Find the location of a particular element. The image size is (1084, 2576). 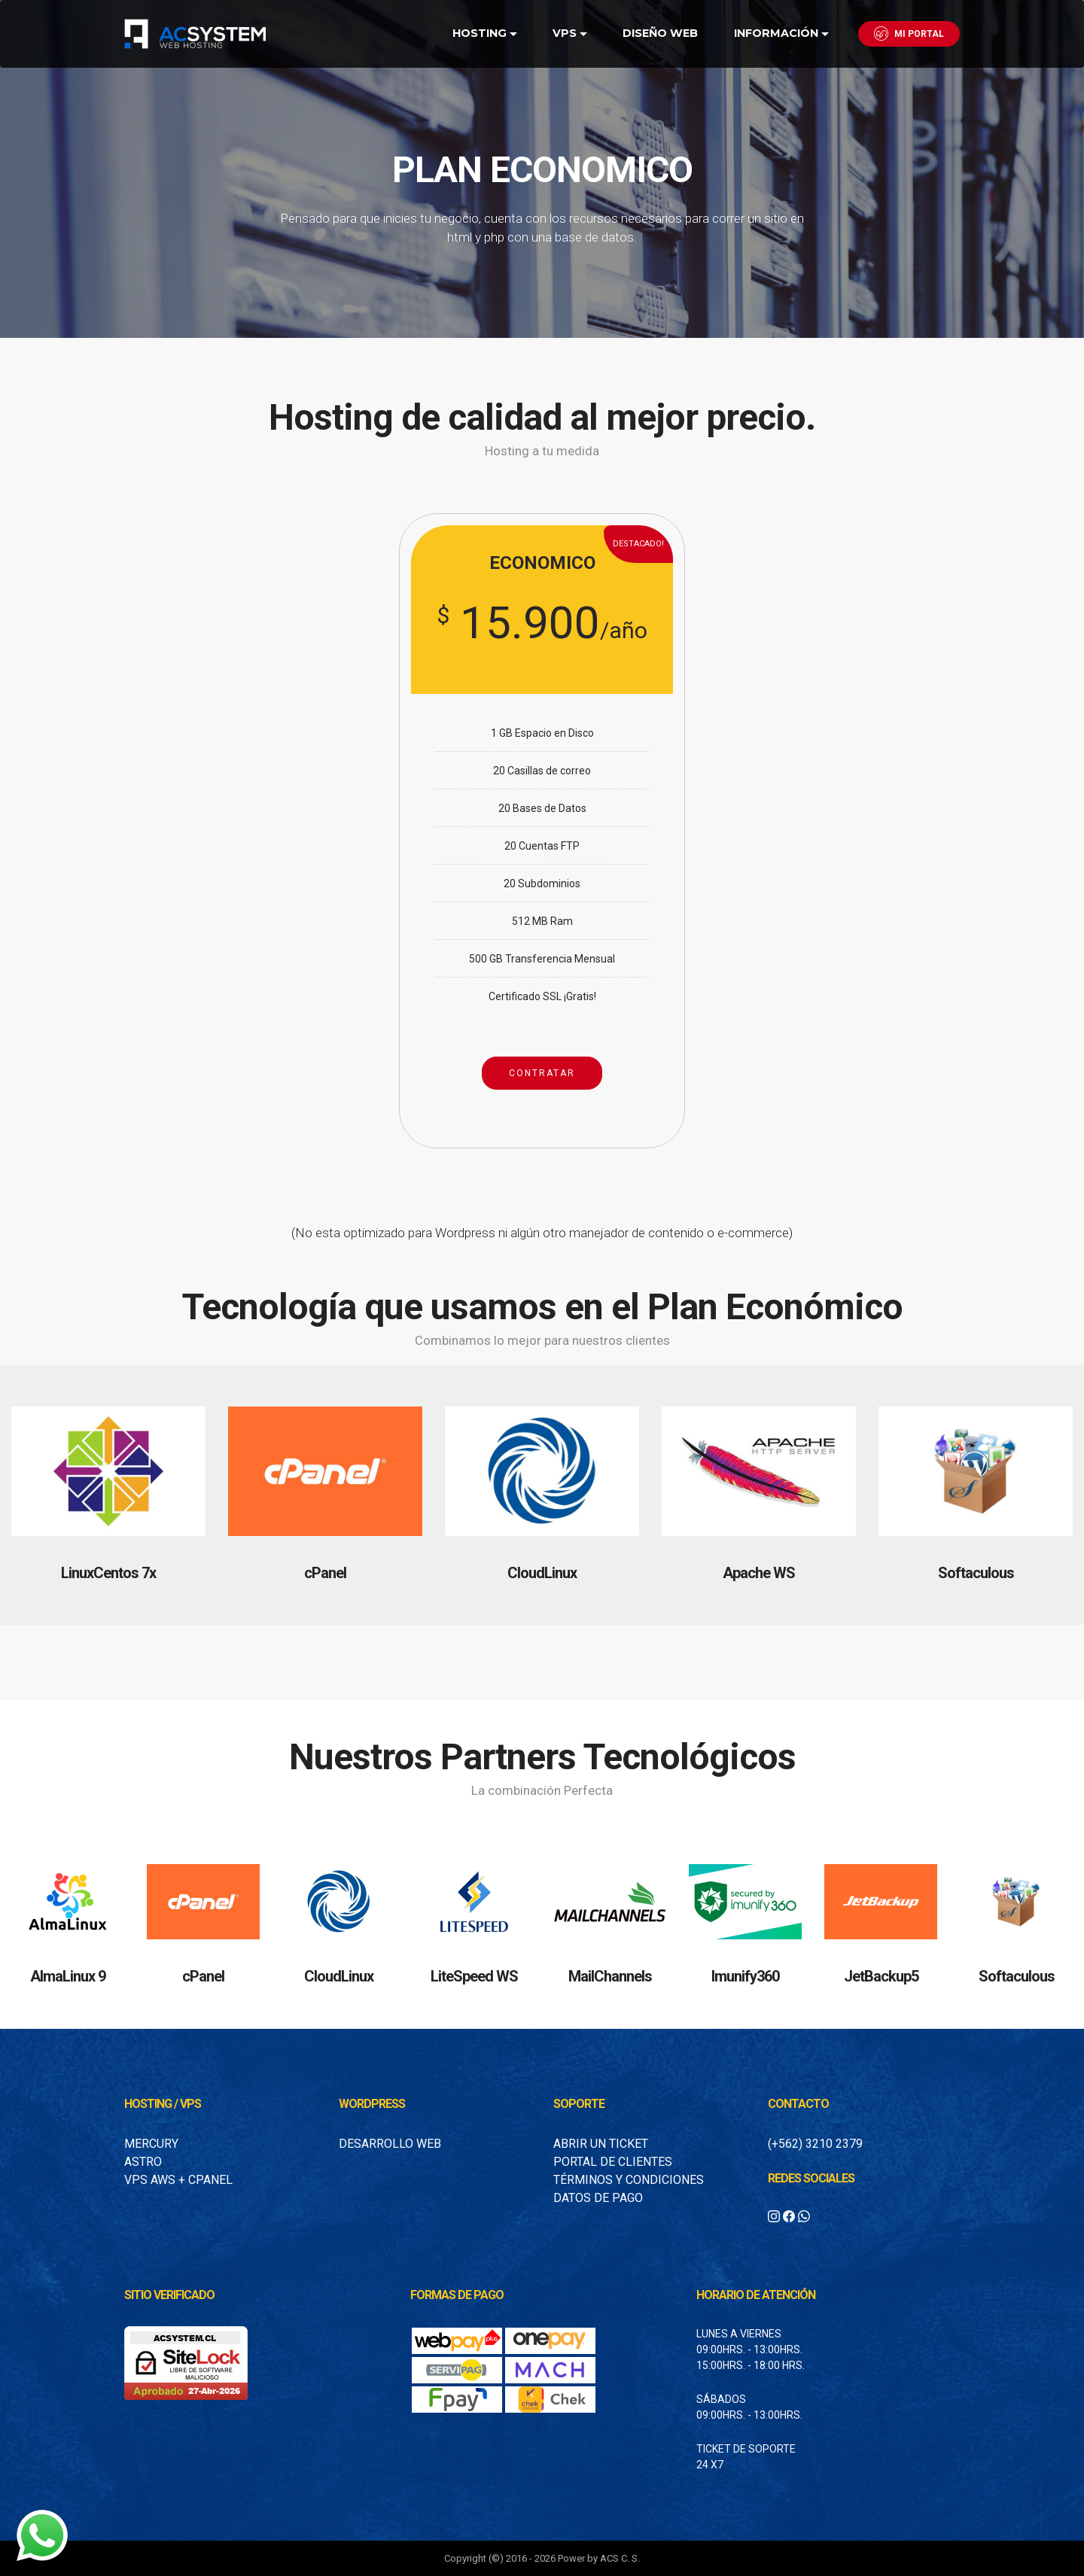

VPS is located at coordinates (565, 33).